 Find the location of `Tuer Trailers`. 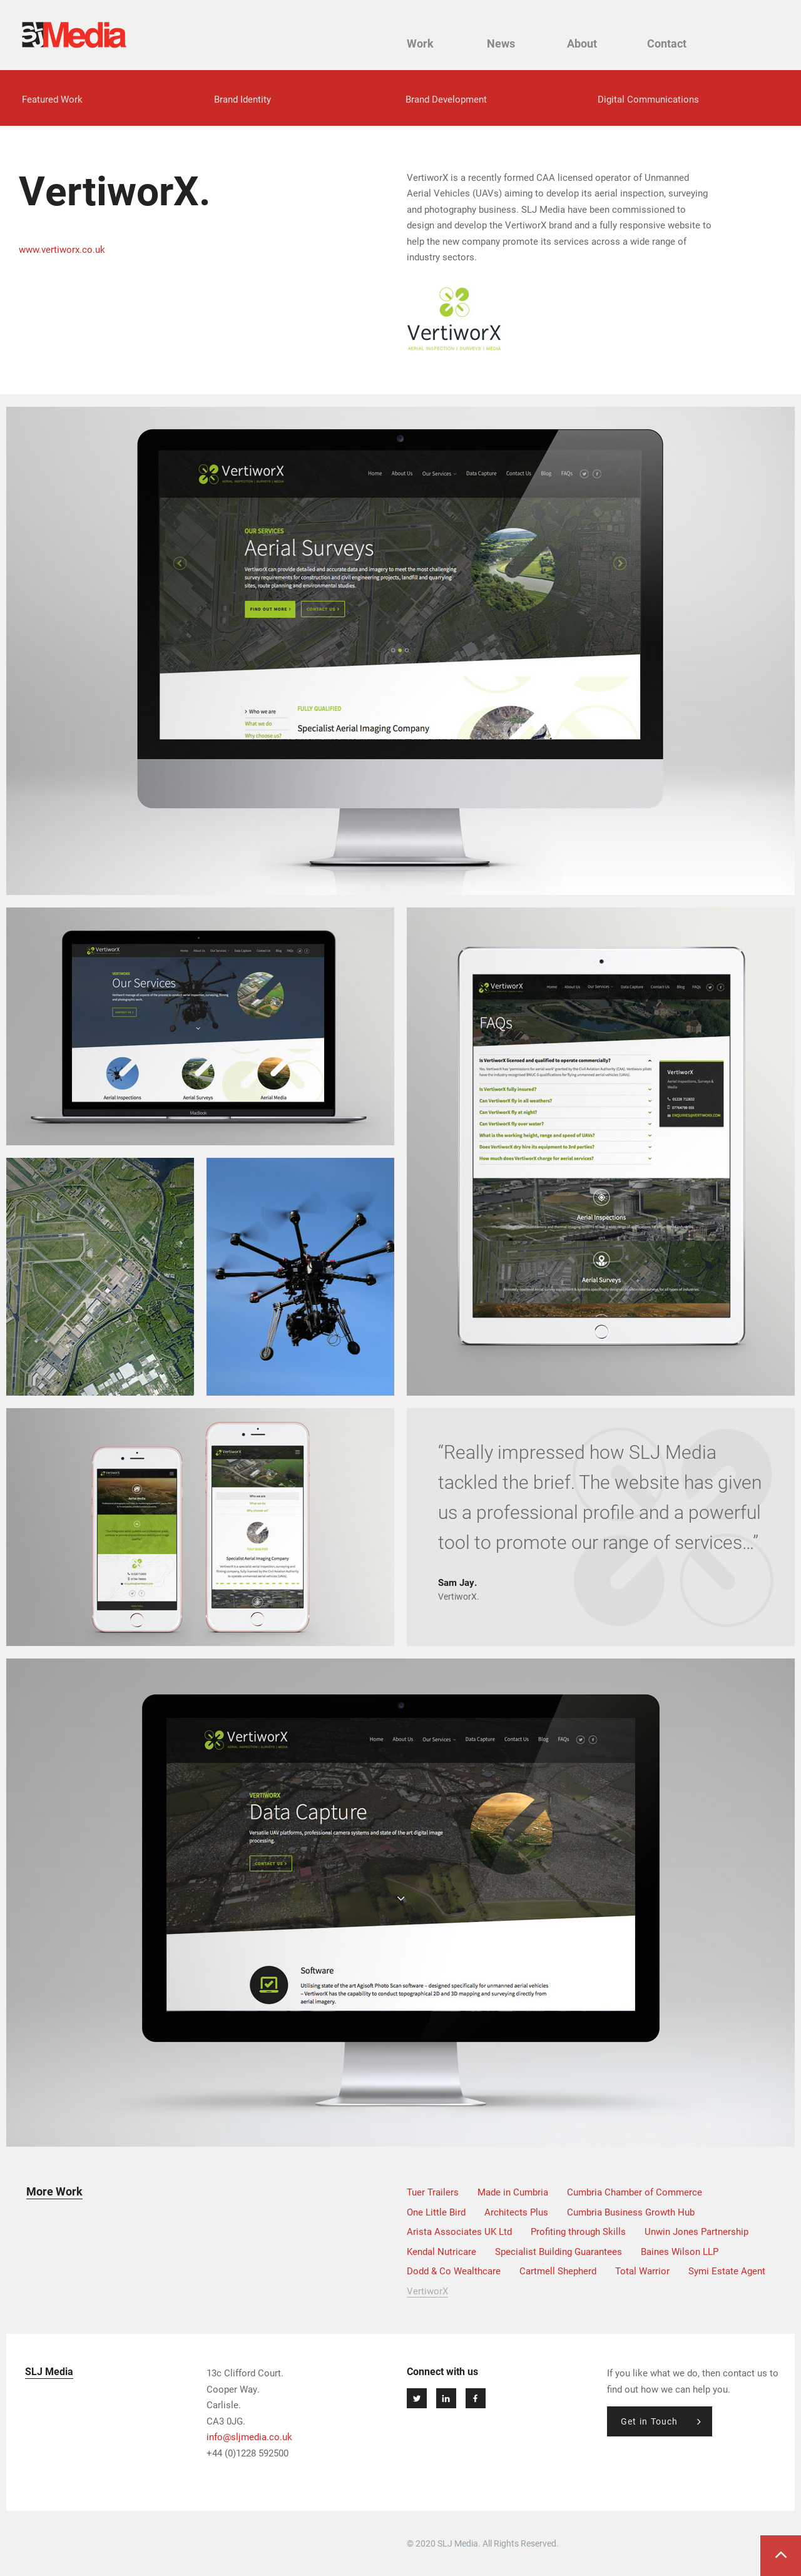

Tuer Trailers is located at coordinates (433, 2191).